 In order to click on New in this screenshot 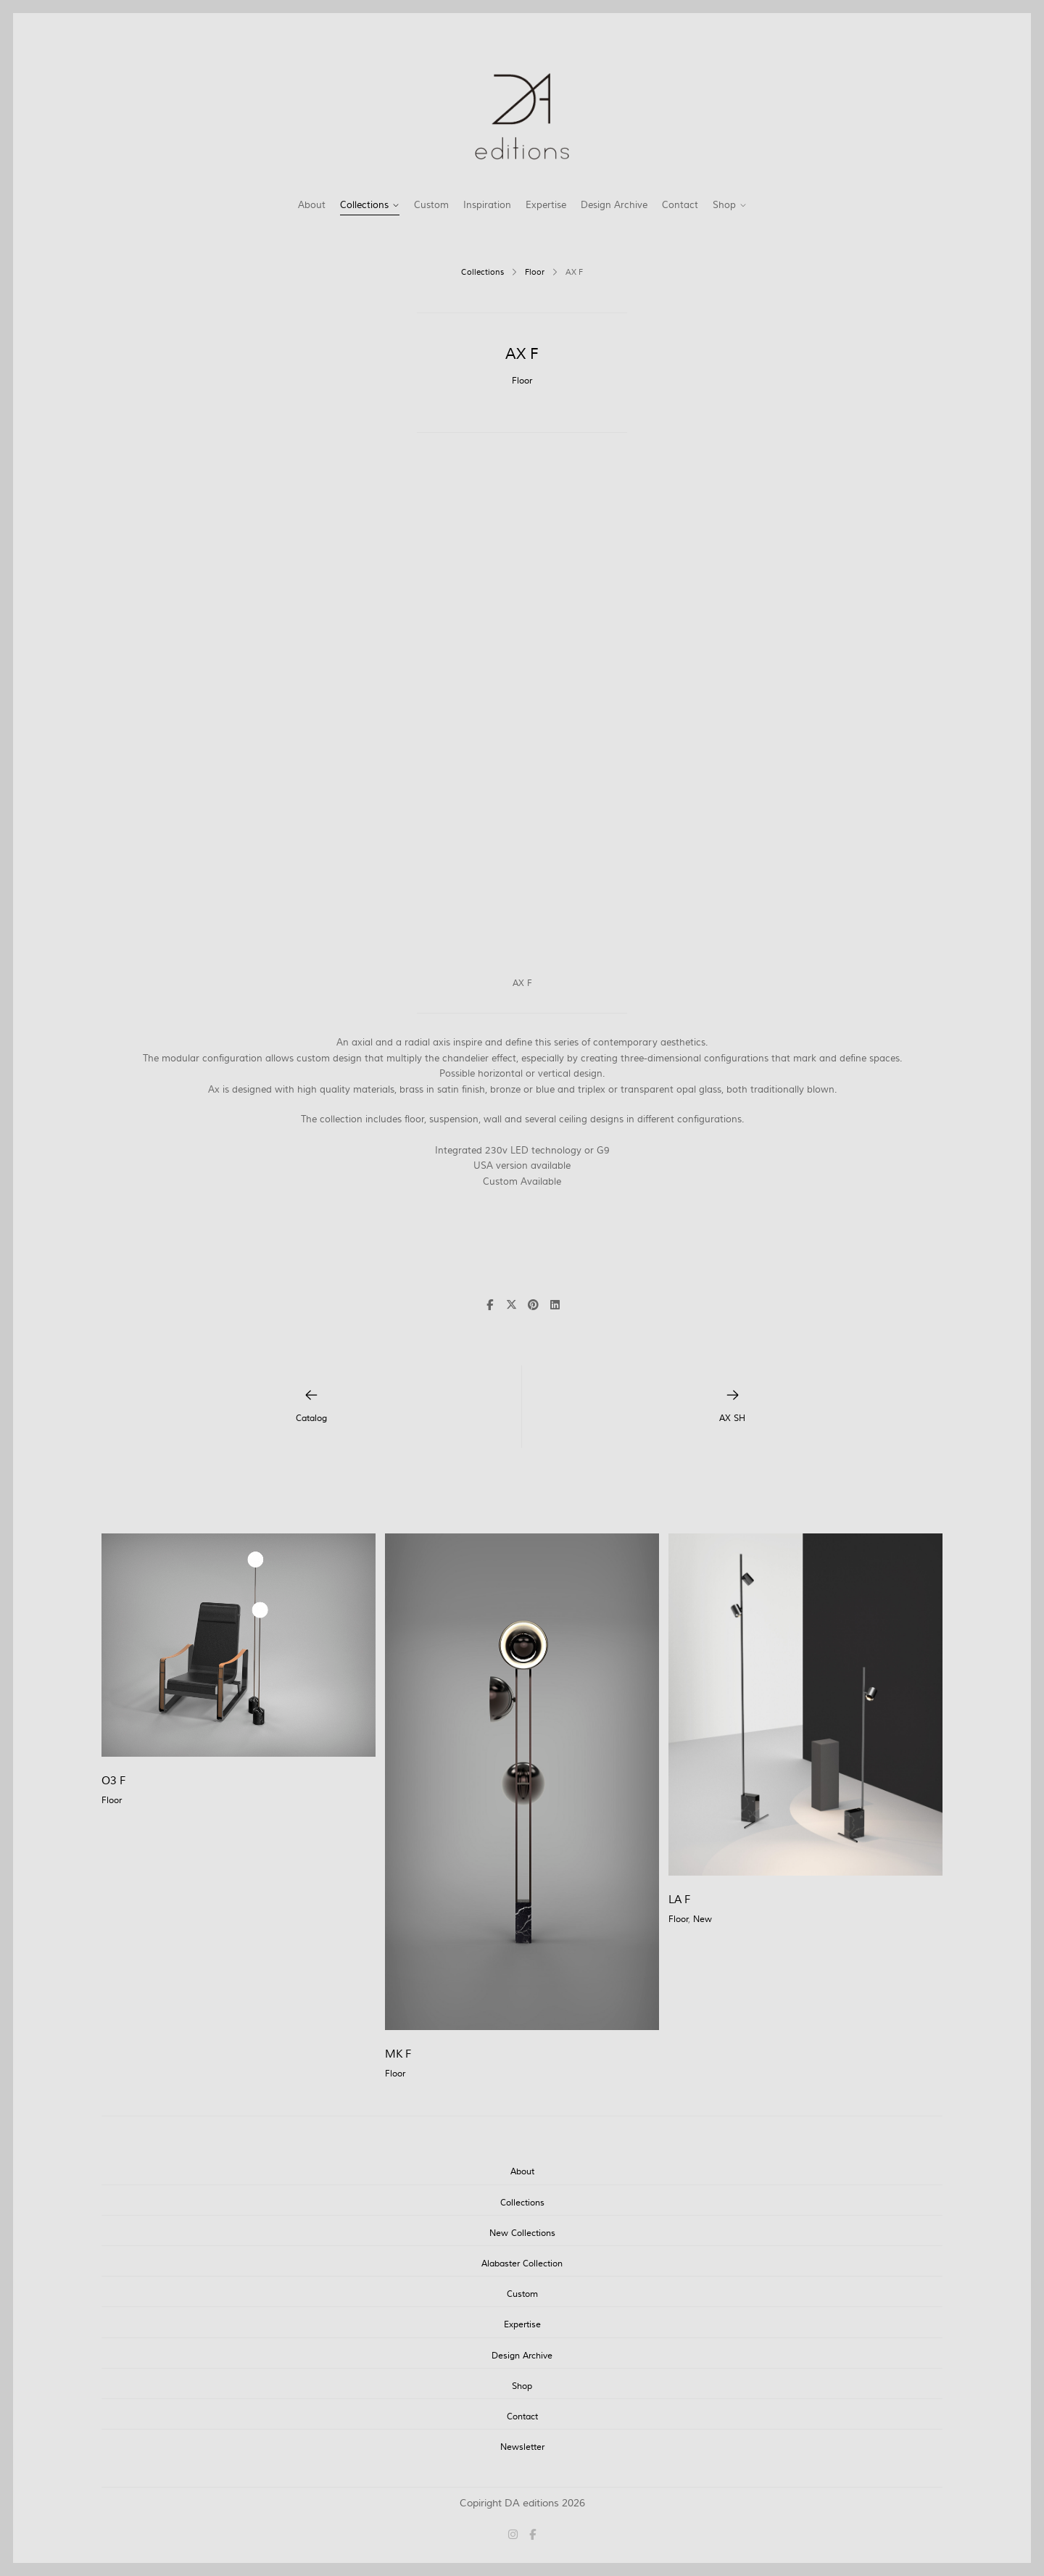, I will do `click(702, 1919)`.